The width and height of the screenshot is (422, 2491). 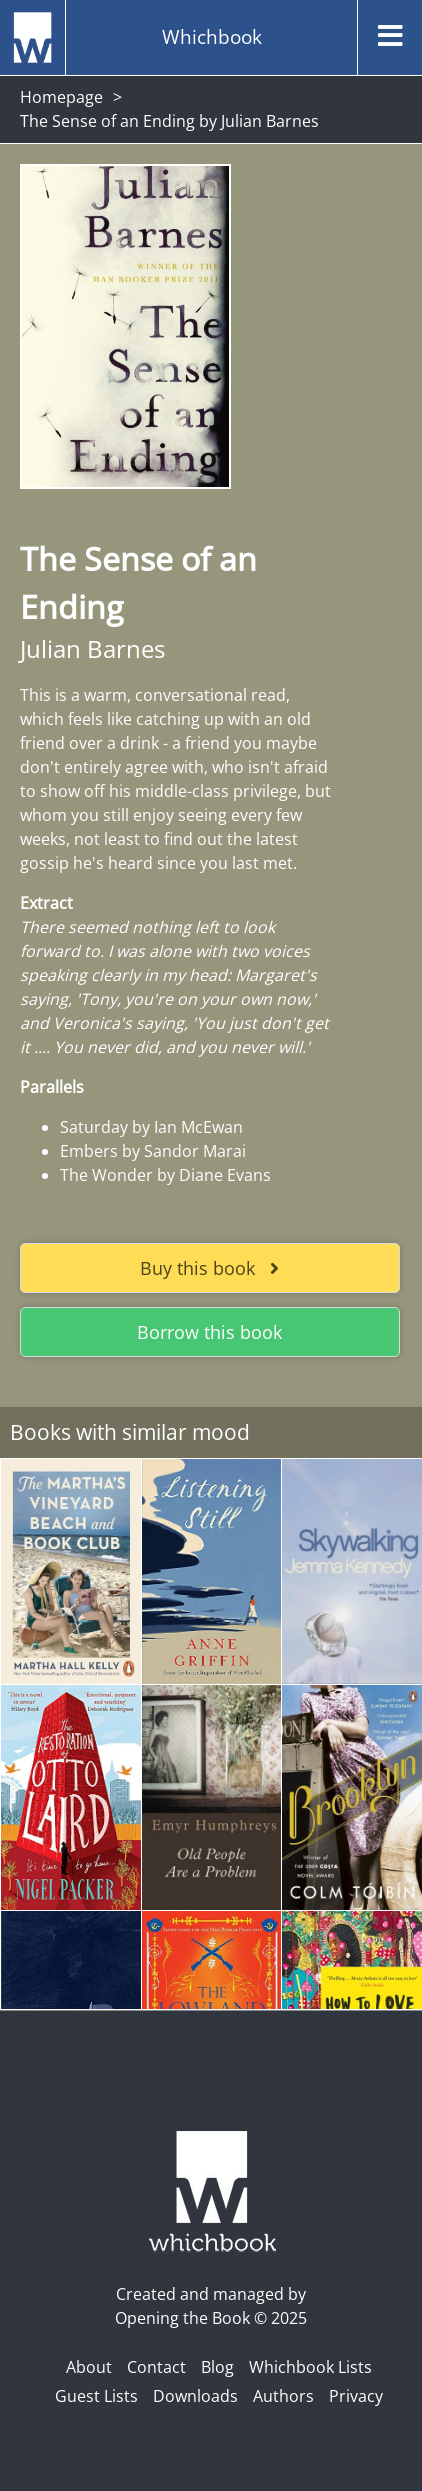 What do you see at coordinates (356, 2396) in the screenshot?
I see `Privacy` at bounding box center [356, 2396].